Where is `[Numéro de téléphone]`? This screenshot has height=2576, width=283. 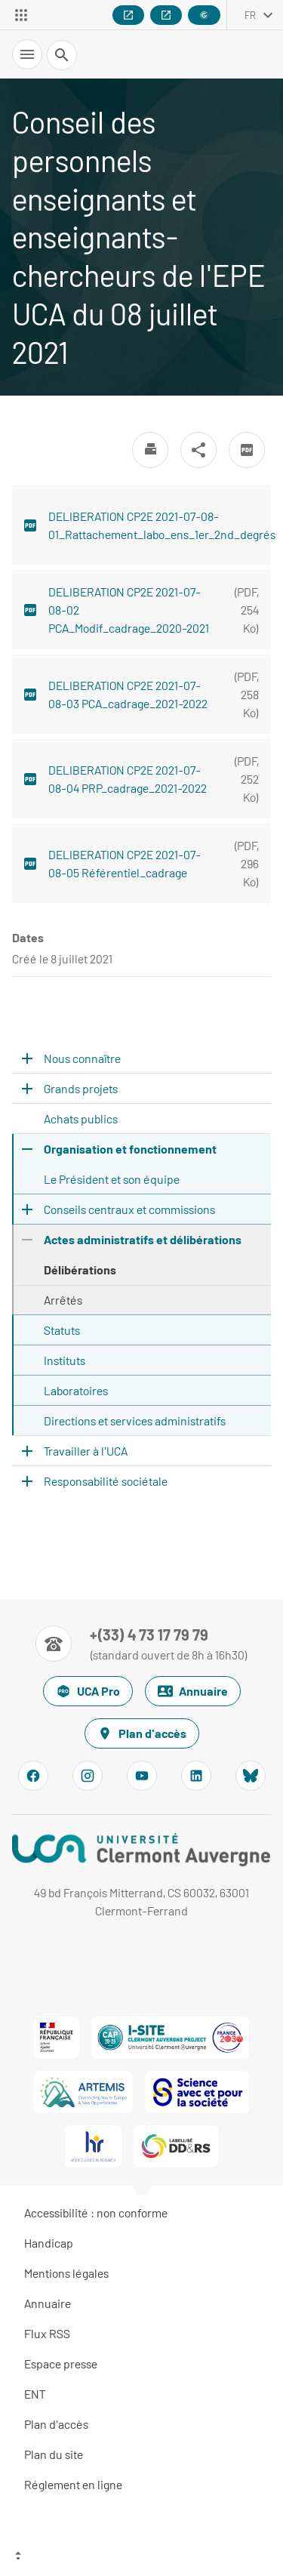 [Numéro de téléphone] is located at coordinates (141, 1643).